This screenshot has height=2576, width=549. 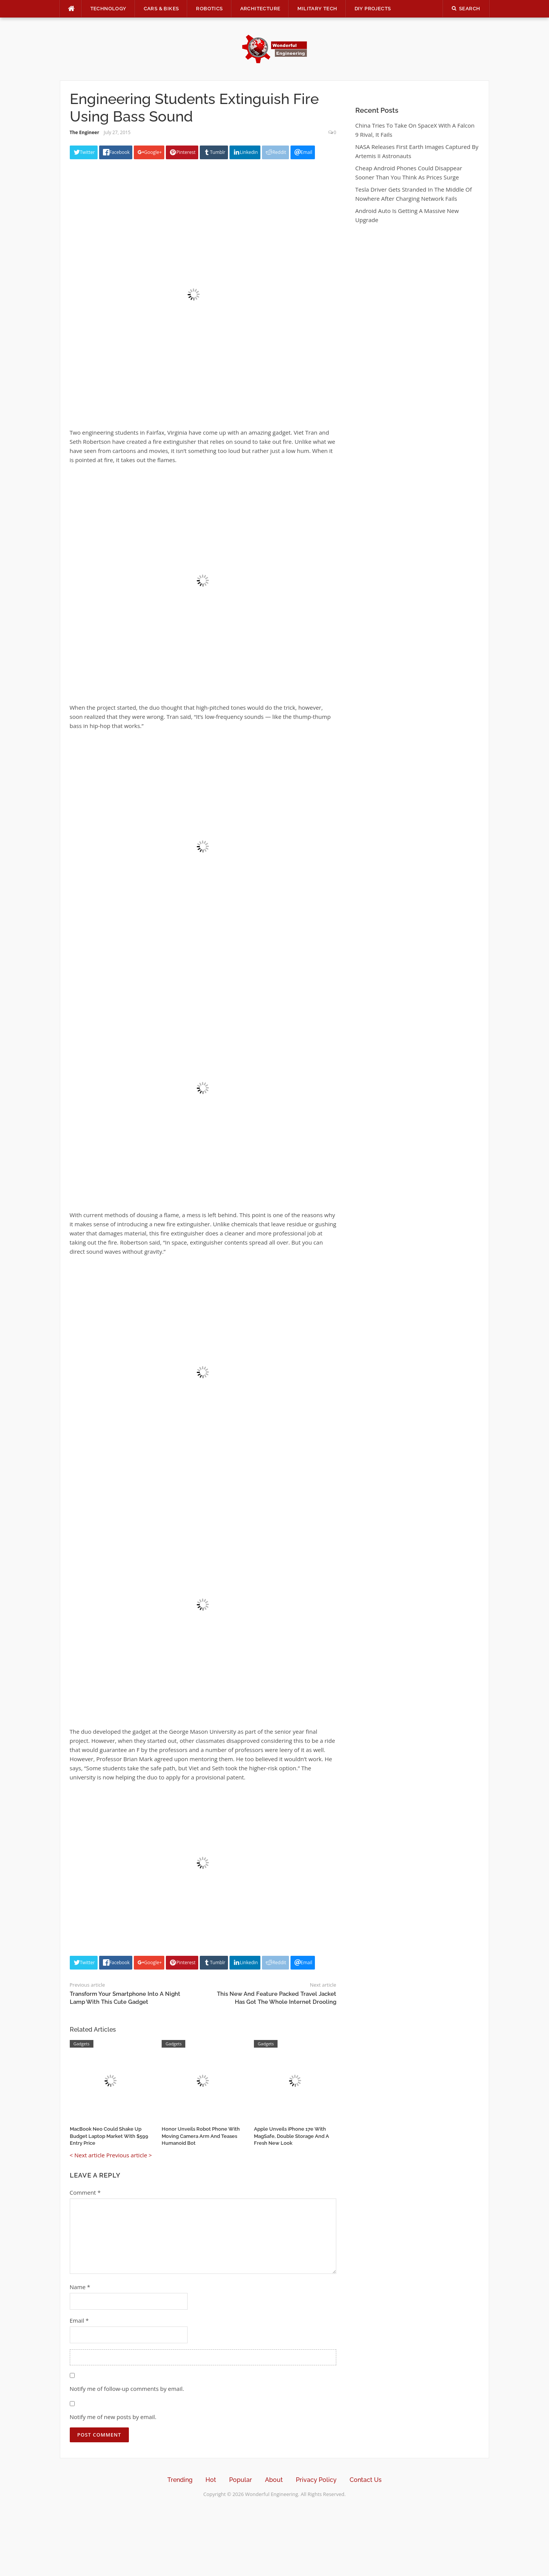 I want to click on Cars & Bikes, so click(x=161, y=8).